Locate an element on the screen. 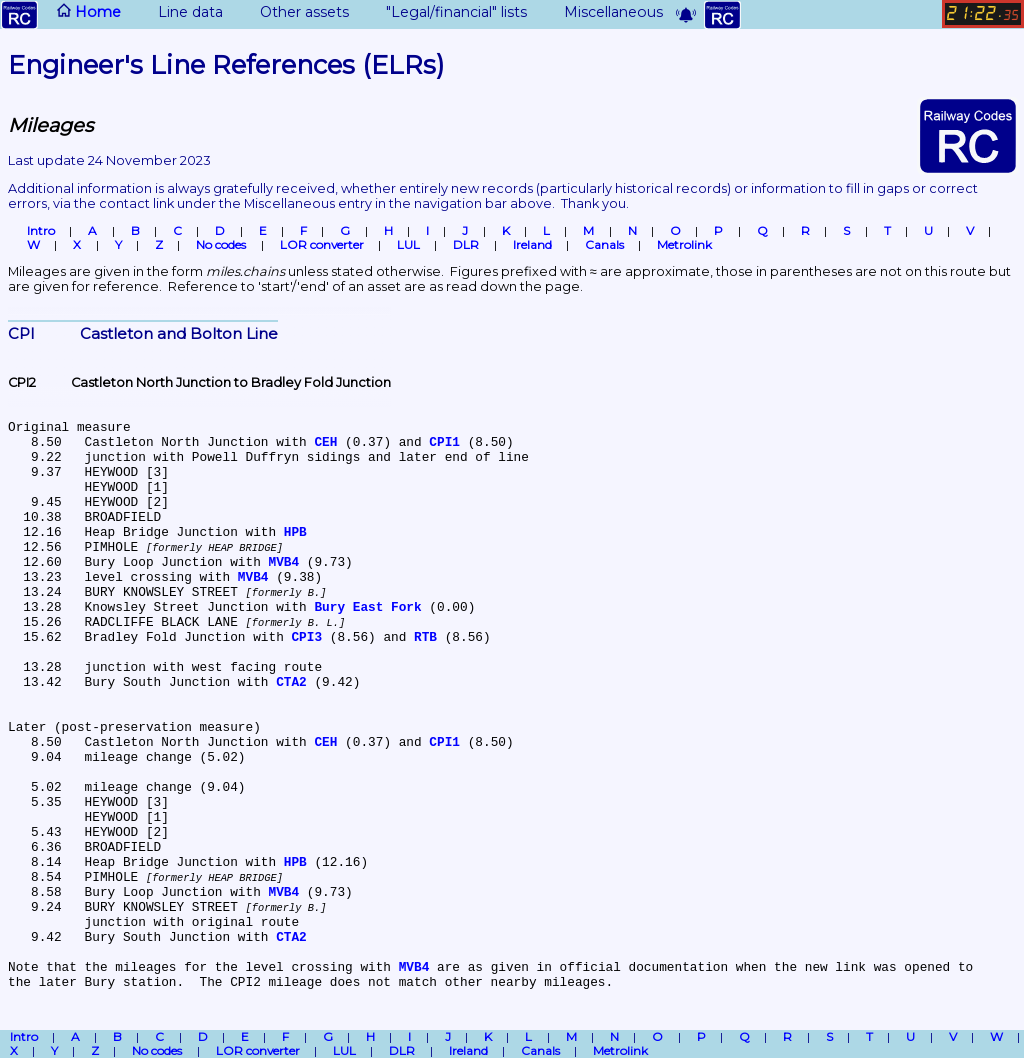 The height and width of the screenshot is (1058, 1024). "Legal/financial" lists is located at coordinates (444, 12).